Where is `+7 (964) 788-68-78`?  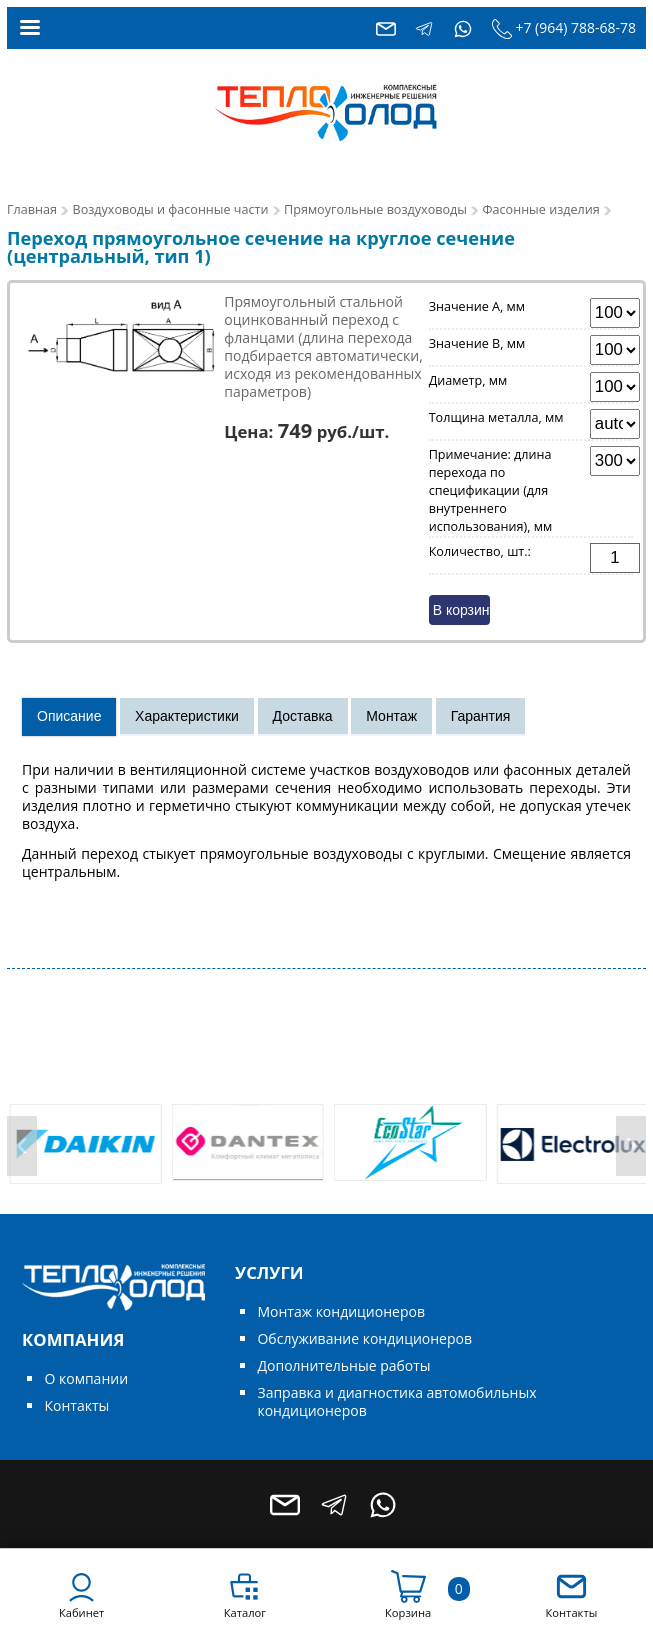
+7 (964) 788-68-78 is located at coordinates (575, 27).